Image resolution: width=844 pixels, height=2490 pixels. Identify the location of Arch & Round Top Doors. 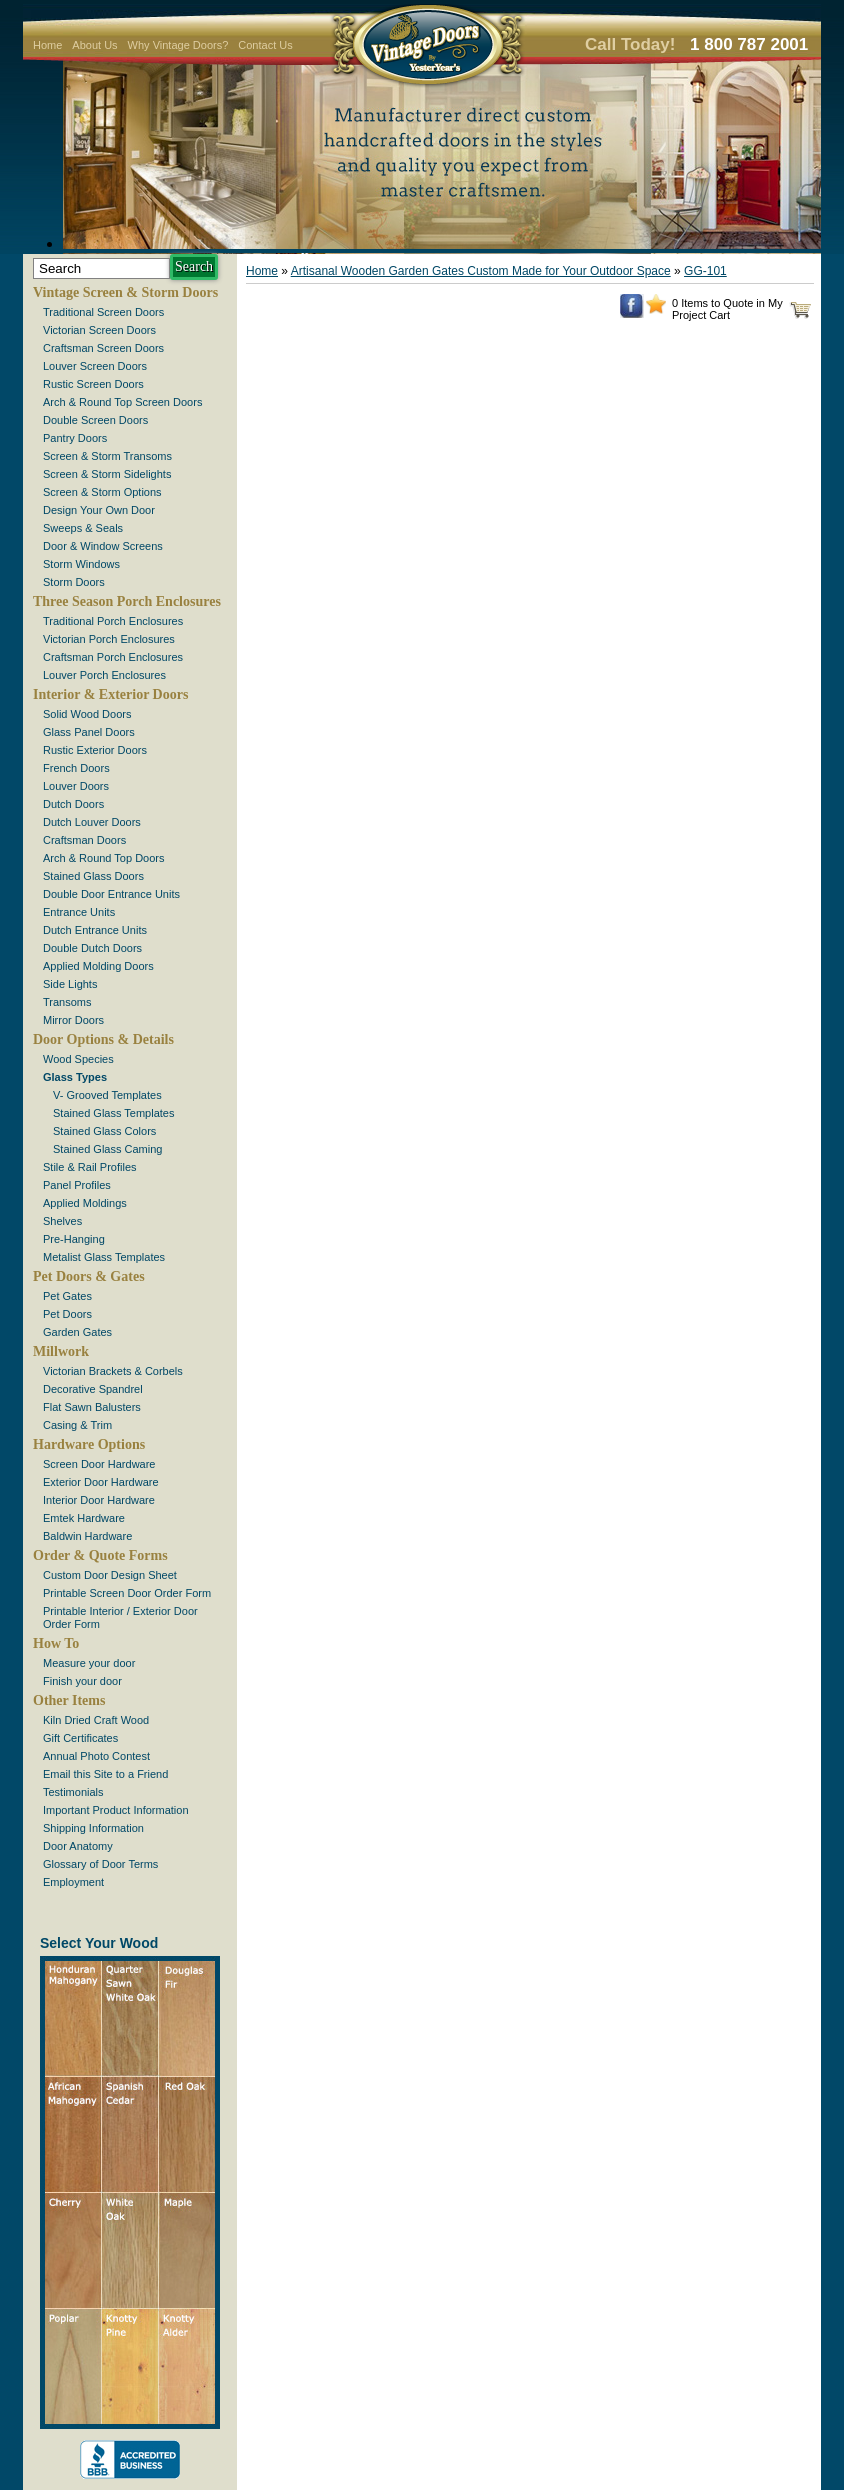
(103, 858).